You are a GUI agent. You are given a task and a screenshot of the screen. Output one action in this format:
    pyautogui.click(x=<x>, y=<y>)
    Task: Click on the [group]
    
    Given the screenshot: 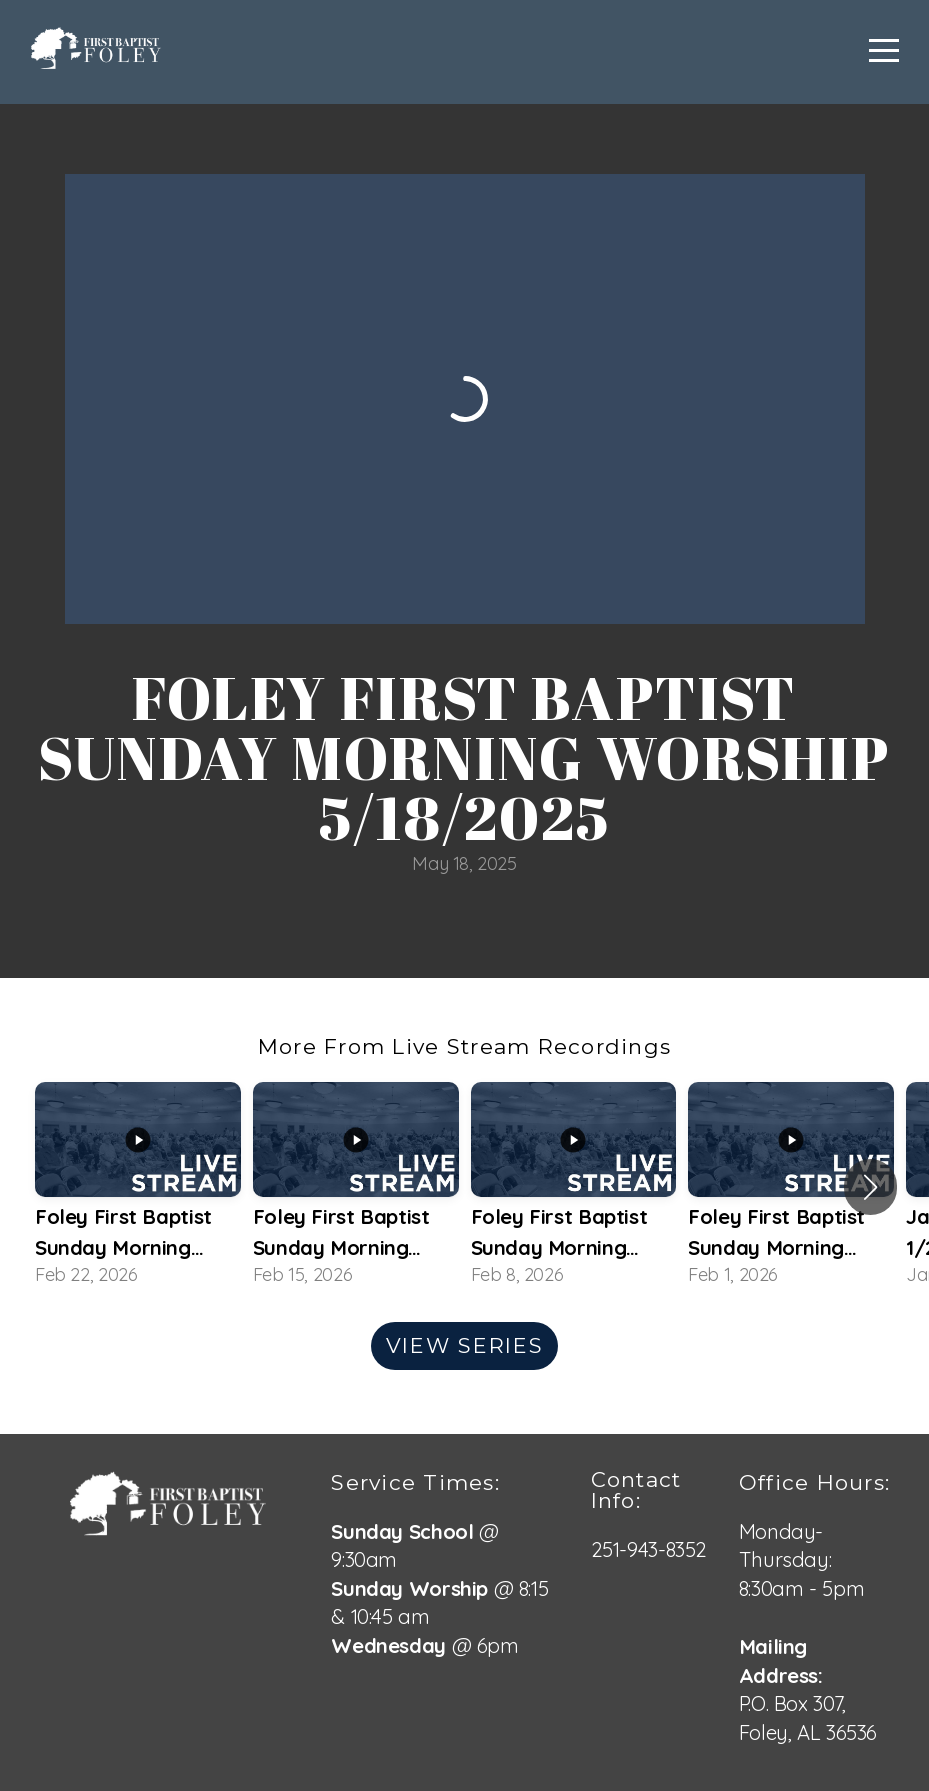 What is the action you would take?
    pyautogui.click(x=138, y=1187)
    